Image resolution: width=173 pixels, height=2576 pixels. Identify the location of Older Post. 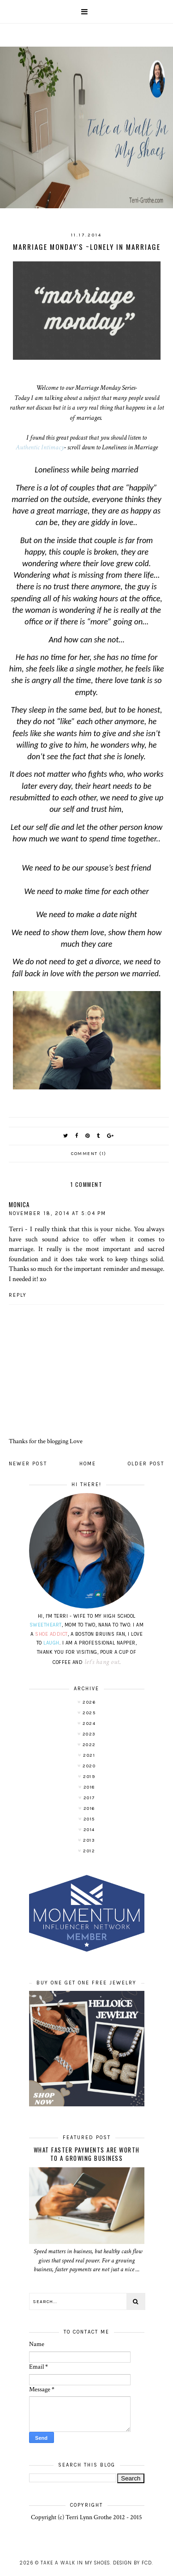
(146, 1464).